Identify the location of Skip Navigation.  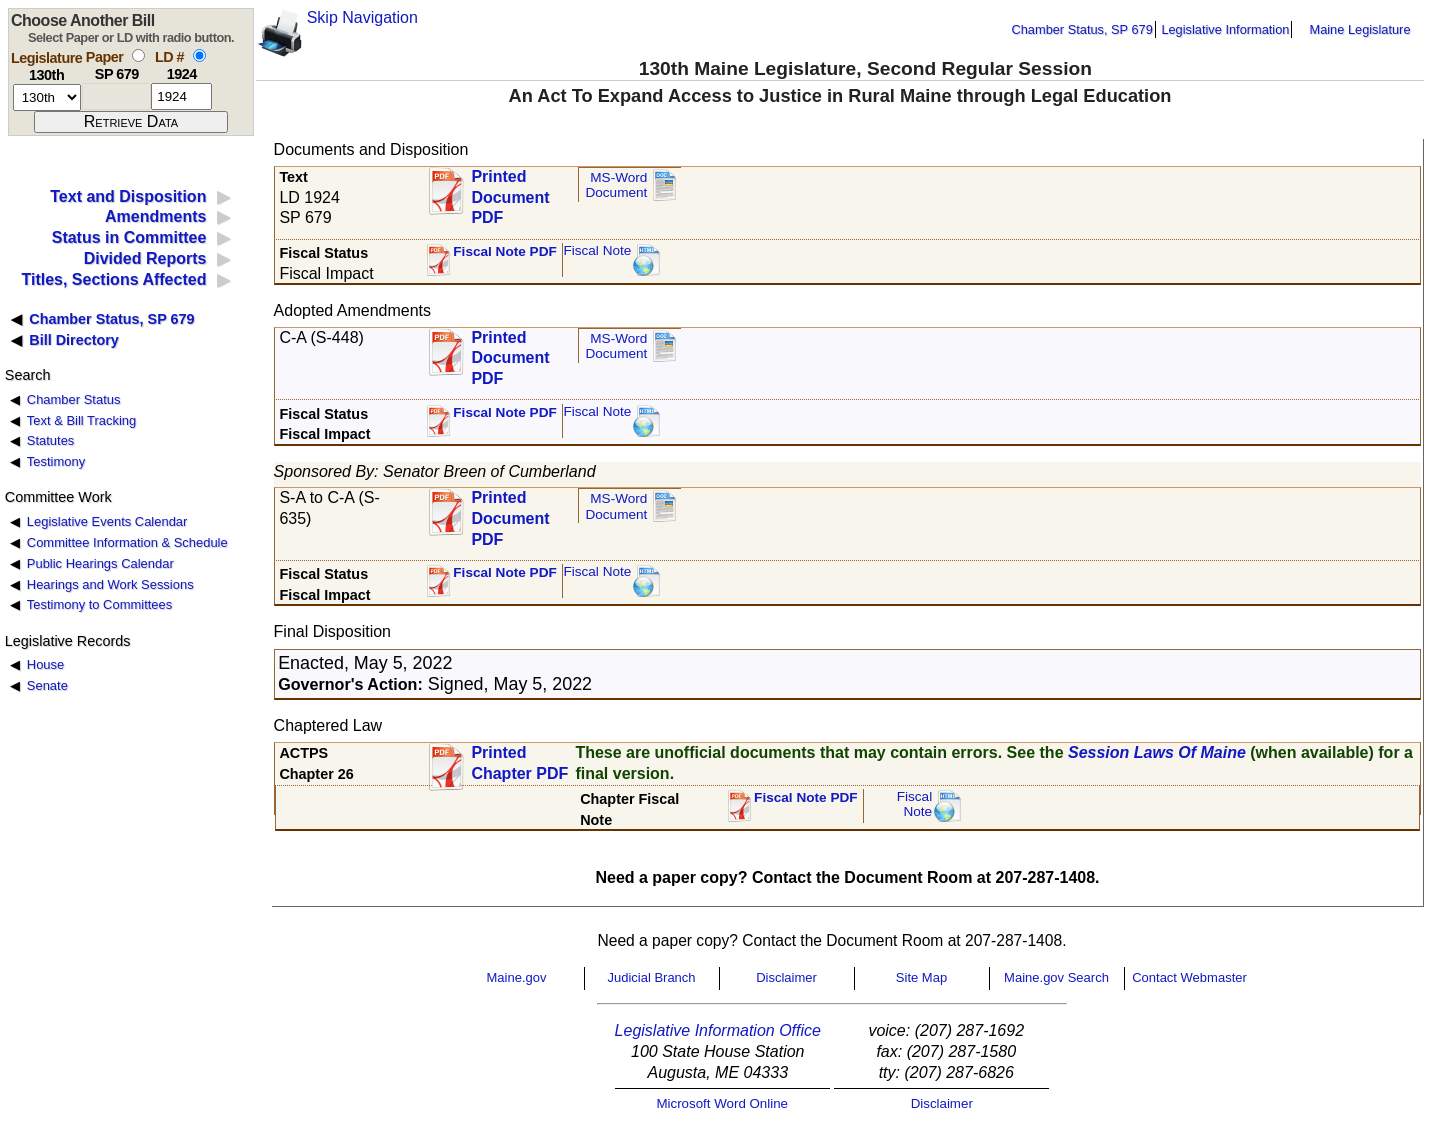
(362, 17).